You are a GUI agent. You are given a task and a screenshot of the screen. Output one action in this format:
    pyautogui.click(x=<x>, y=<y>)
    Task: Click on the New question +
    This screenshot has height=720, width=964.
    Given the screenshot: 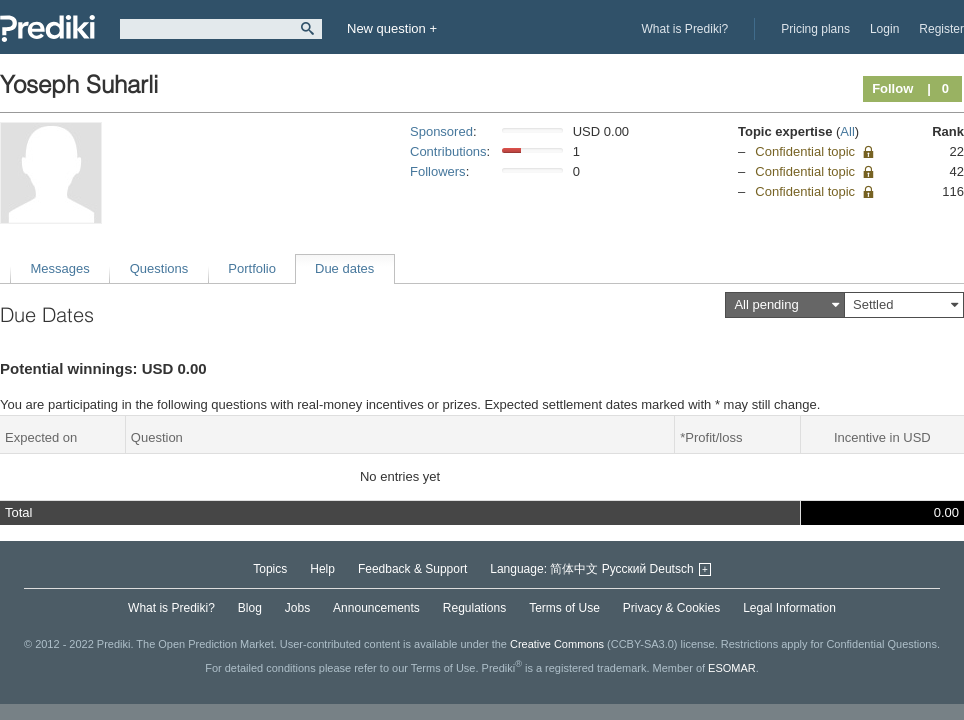 What is the action you would take?
    pyautogui.click(x=392, y=28)
    